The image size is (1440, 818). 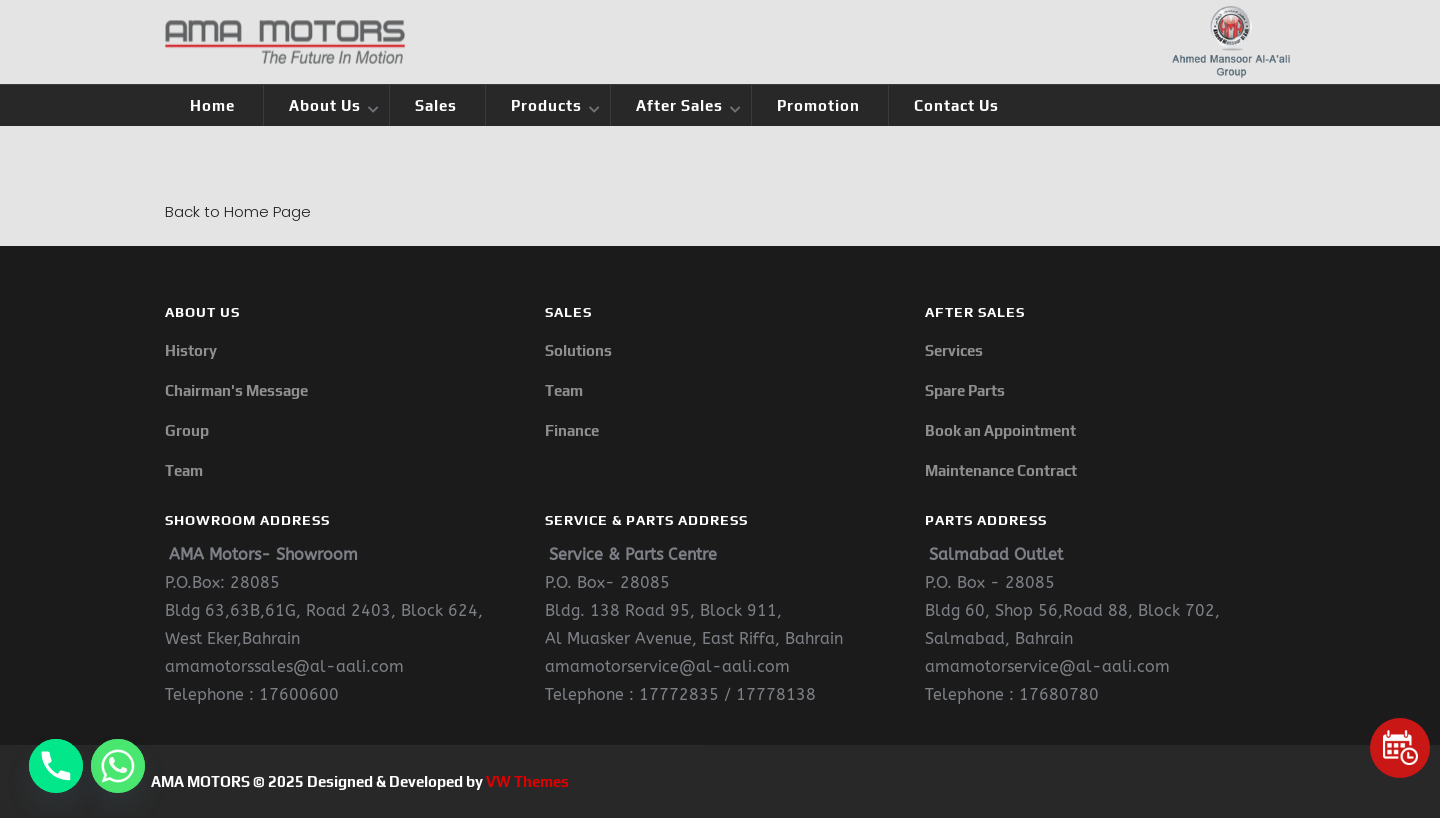 I want to click on Finance, so click(x=572, y=430).